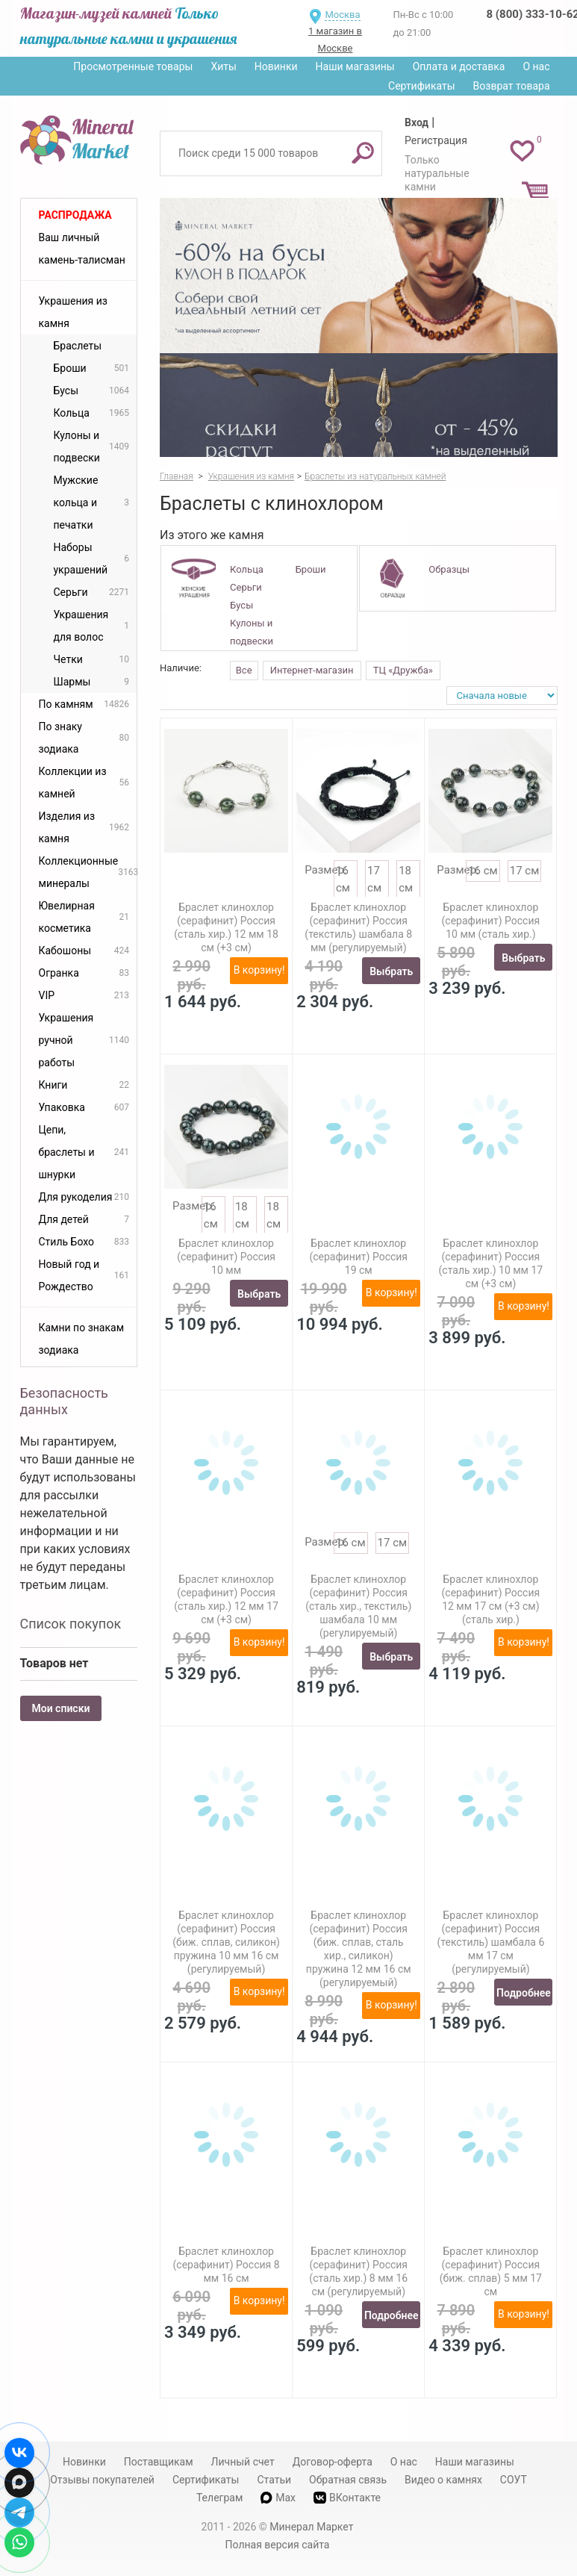  I want to click on Договор-оферта, so click(332, 2462).